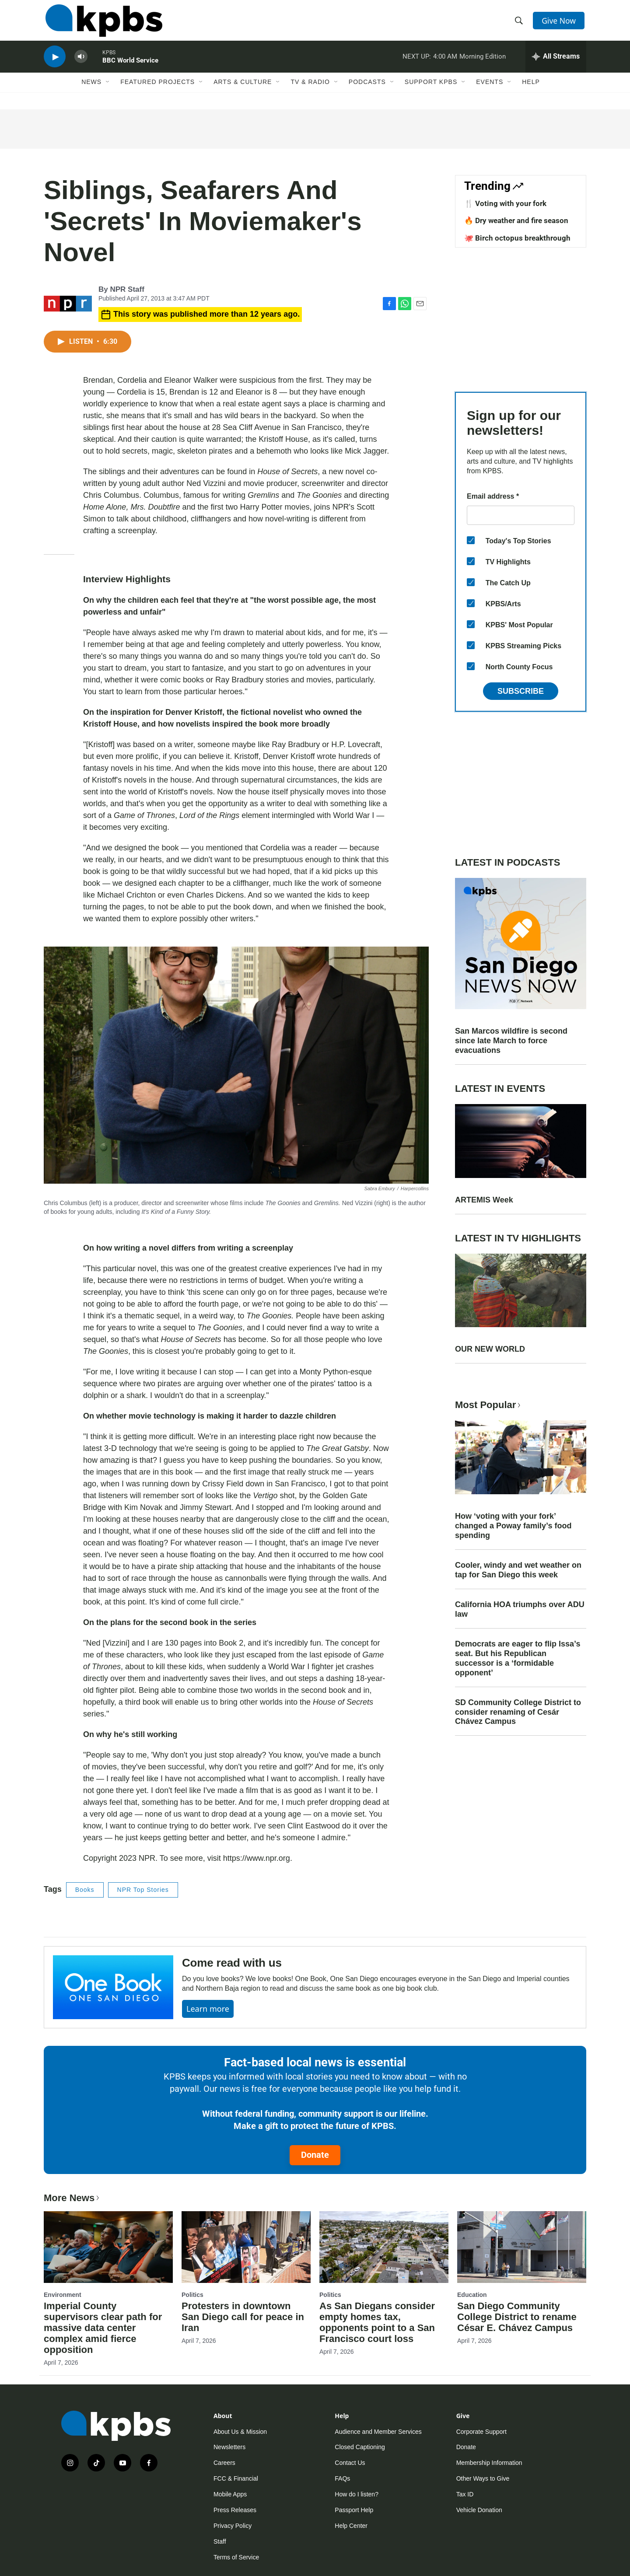 The width and height of the screenshot is (630, 2576). What do you see at coordinates (102, 23) in the screenshot?
I see `[home page]` at bounding box center [102, 23].